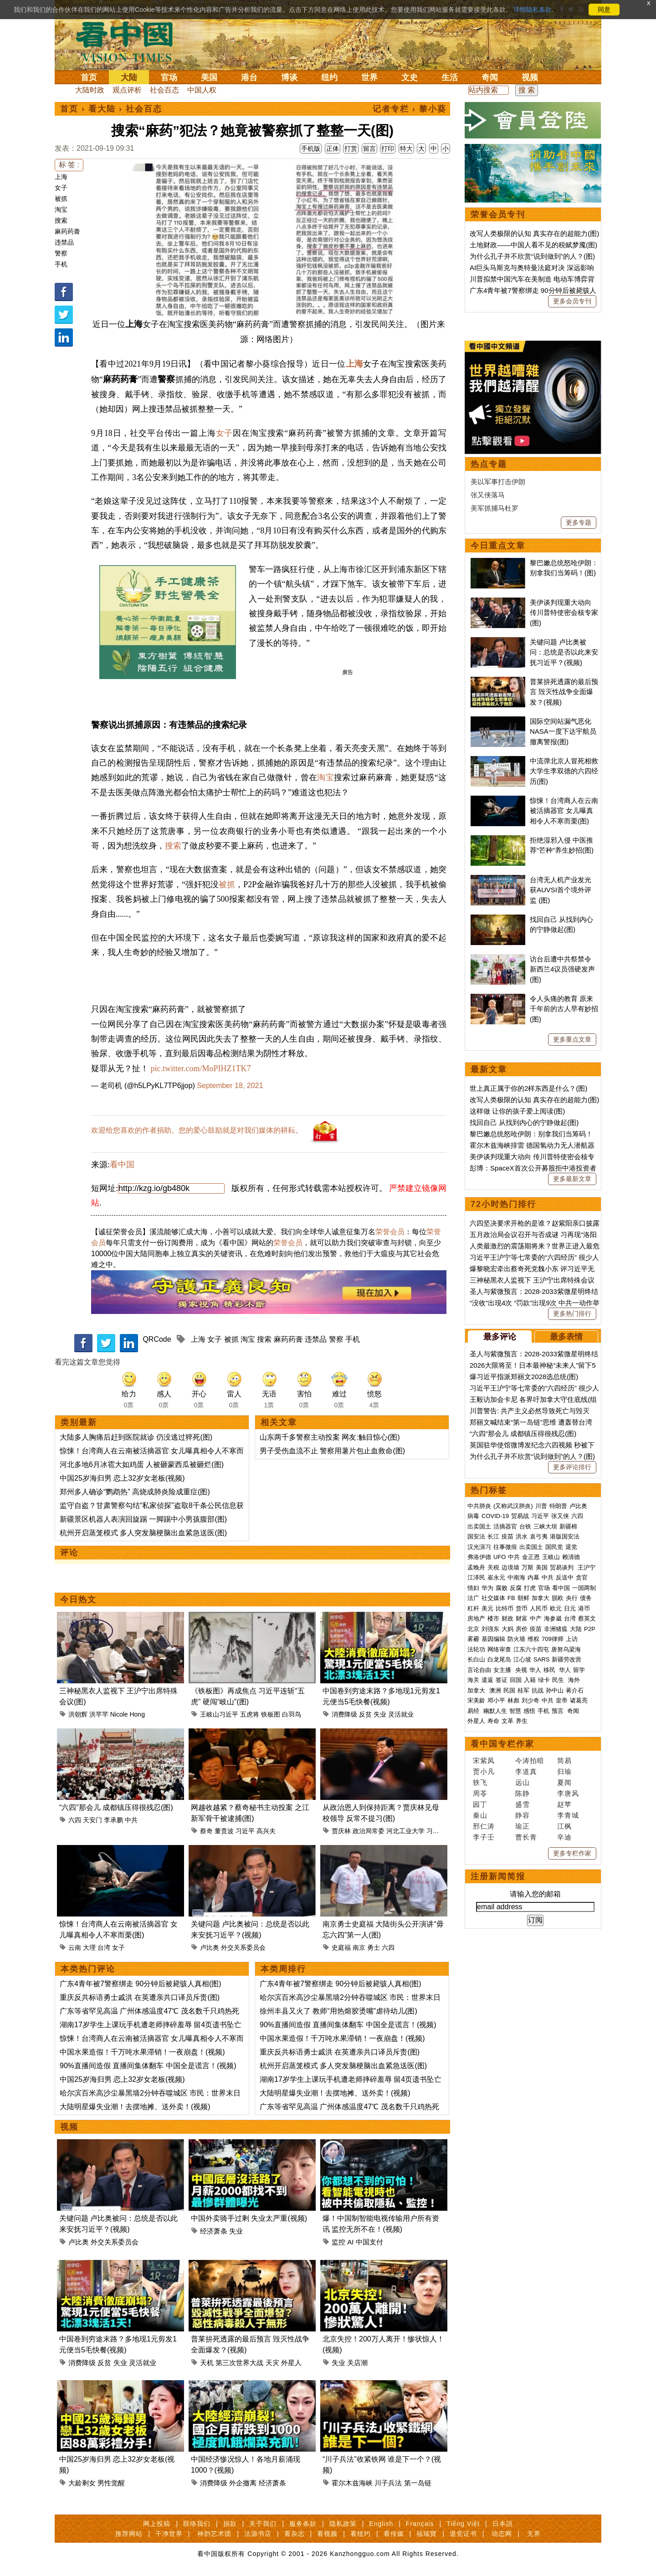 The image size is (656, 2576). What do you see at coordinates (589, 1910) in the screenshot?
I see `P2P` at bounding box center [589, 1910].